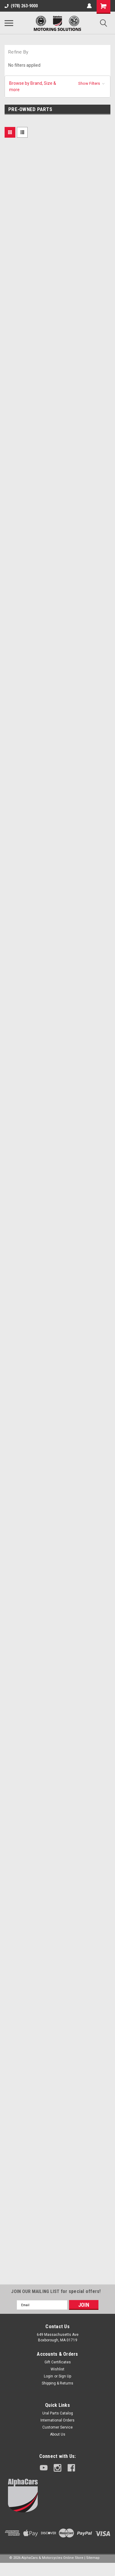 The height and width of the screenshot is (2576, 115). I want to click on About Us, so click(57, 2434).